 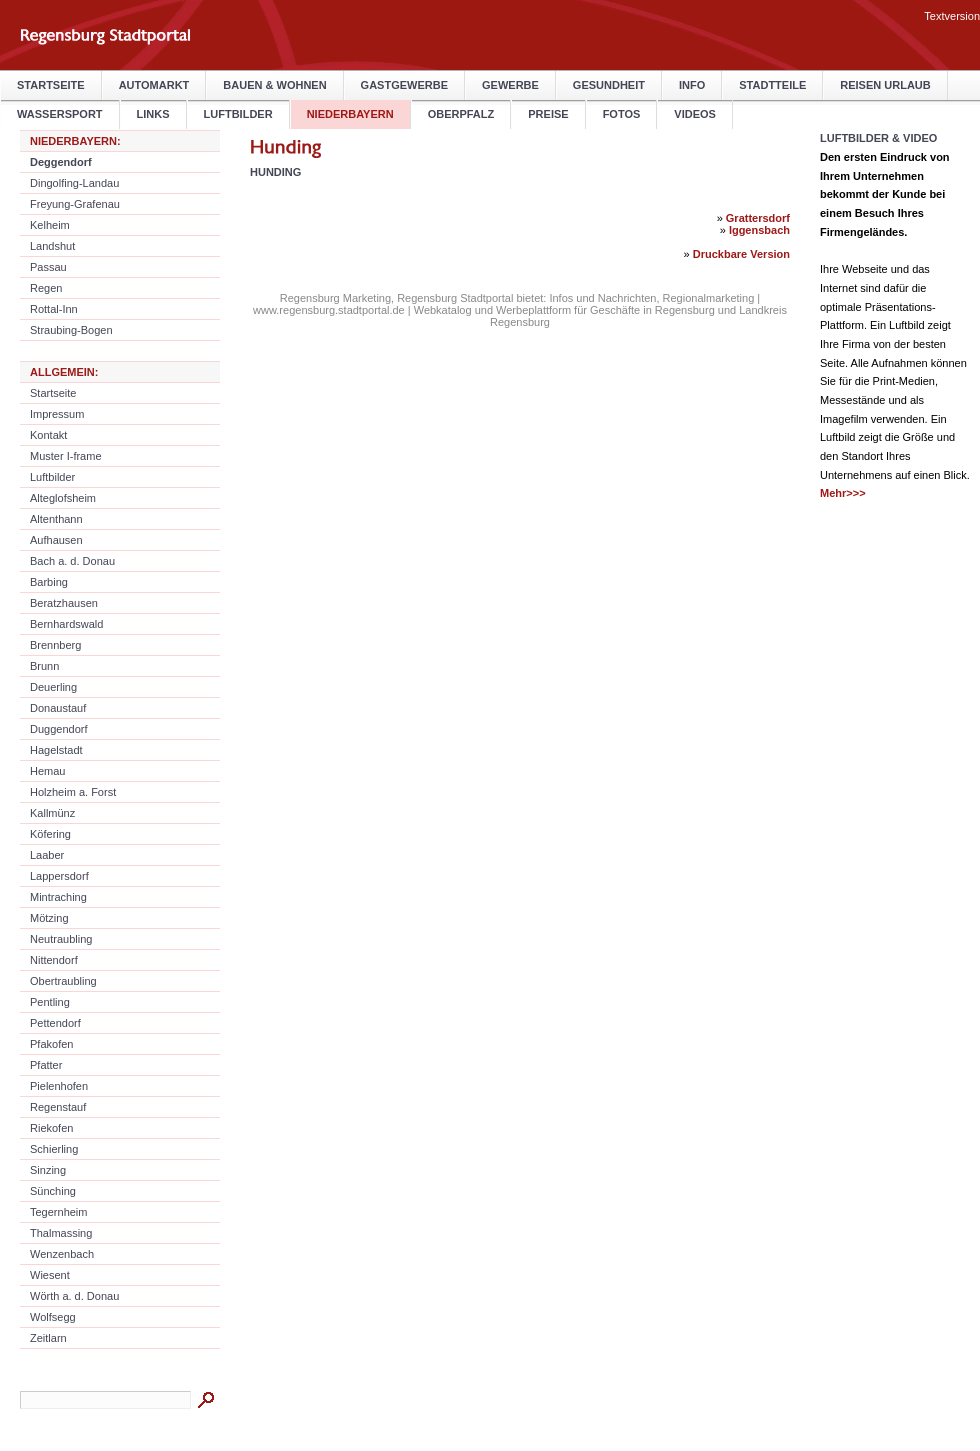 I want to click on Passau, so click(x=48, y=267).